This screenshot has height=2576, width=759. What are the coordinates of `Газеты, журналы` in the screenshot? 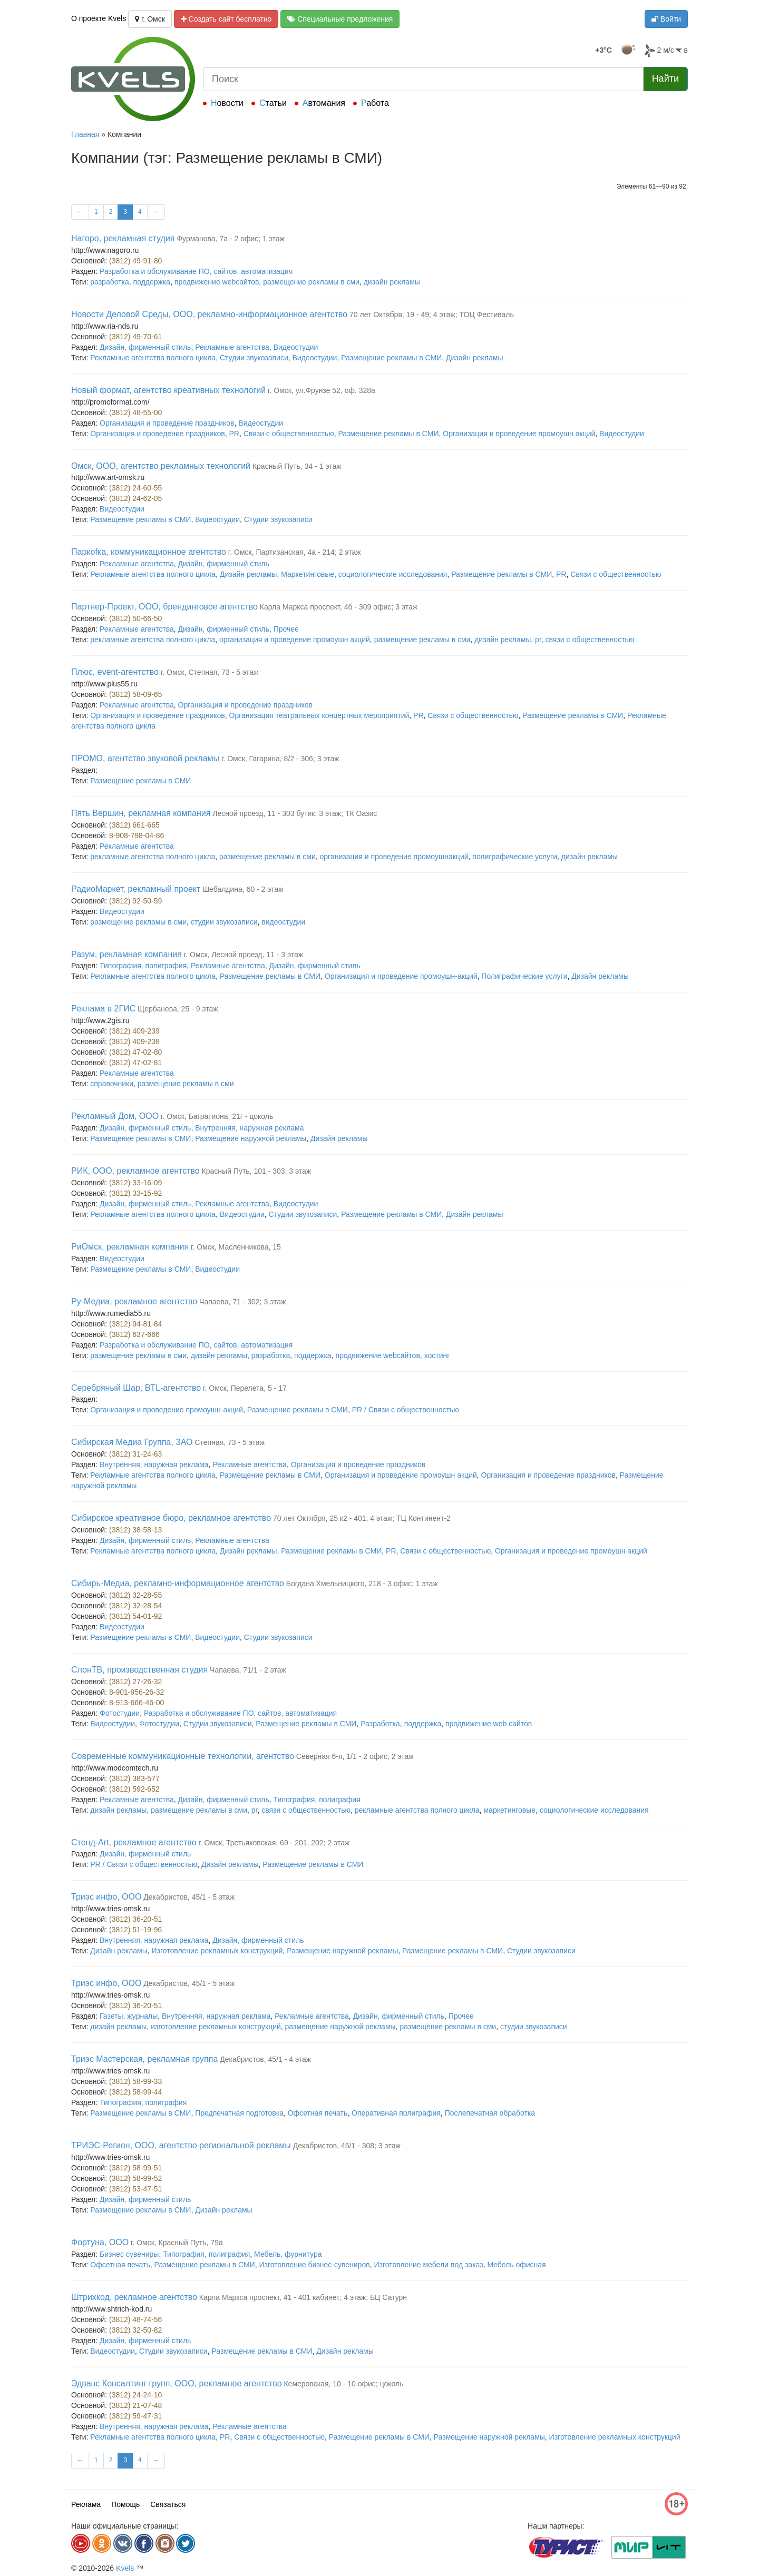 It's located at (129, 2016).